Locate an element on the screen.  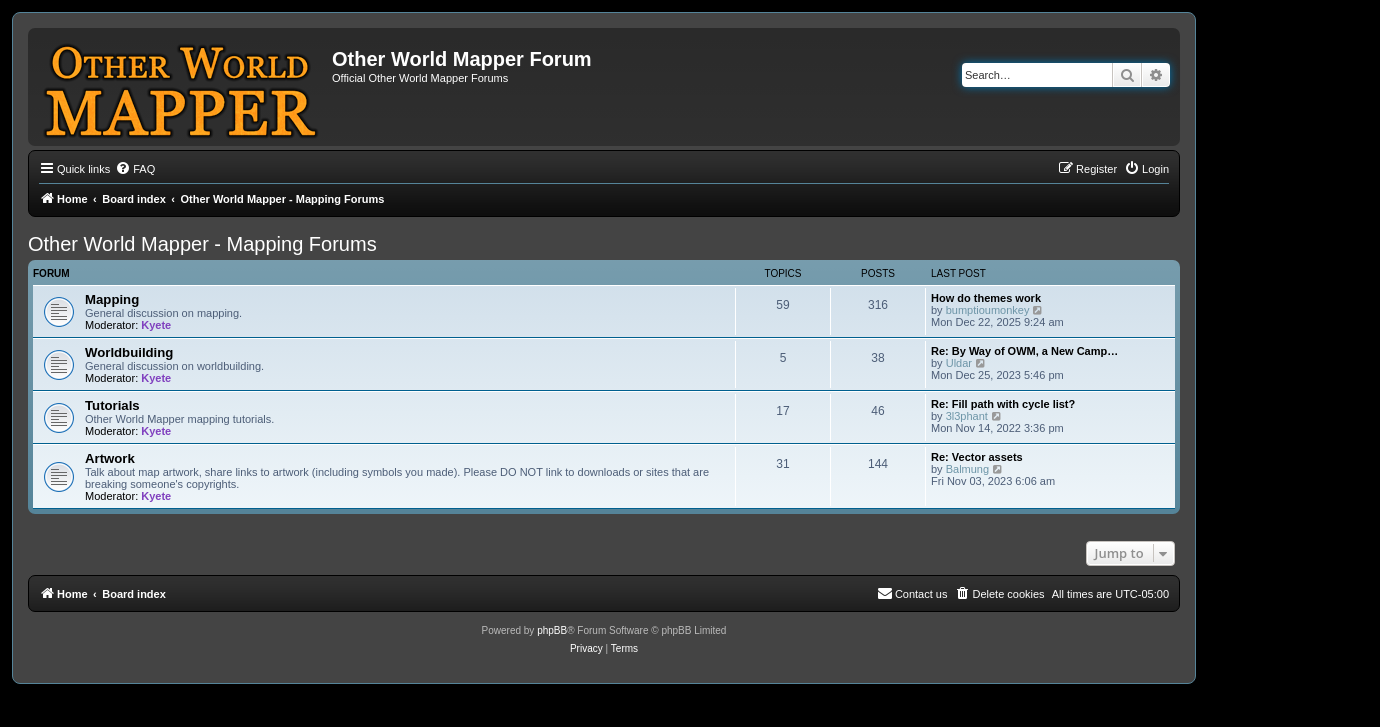
Artwork is located at coordinates (110, 458).